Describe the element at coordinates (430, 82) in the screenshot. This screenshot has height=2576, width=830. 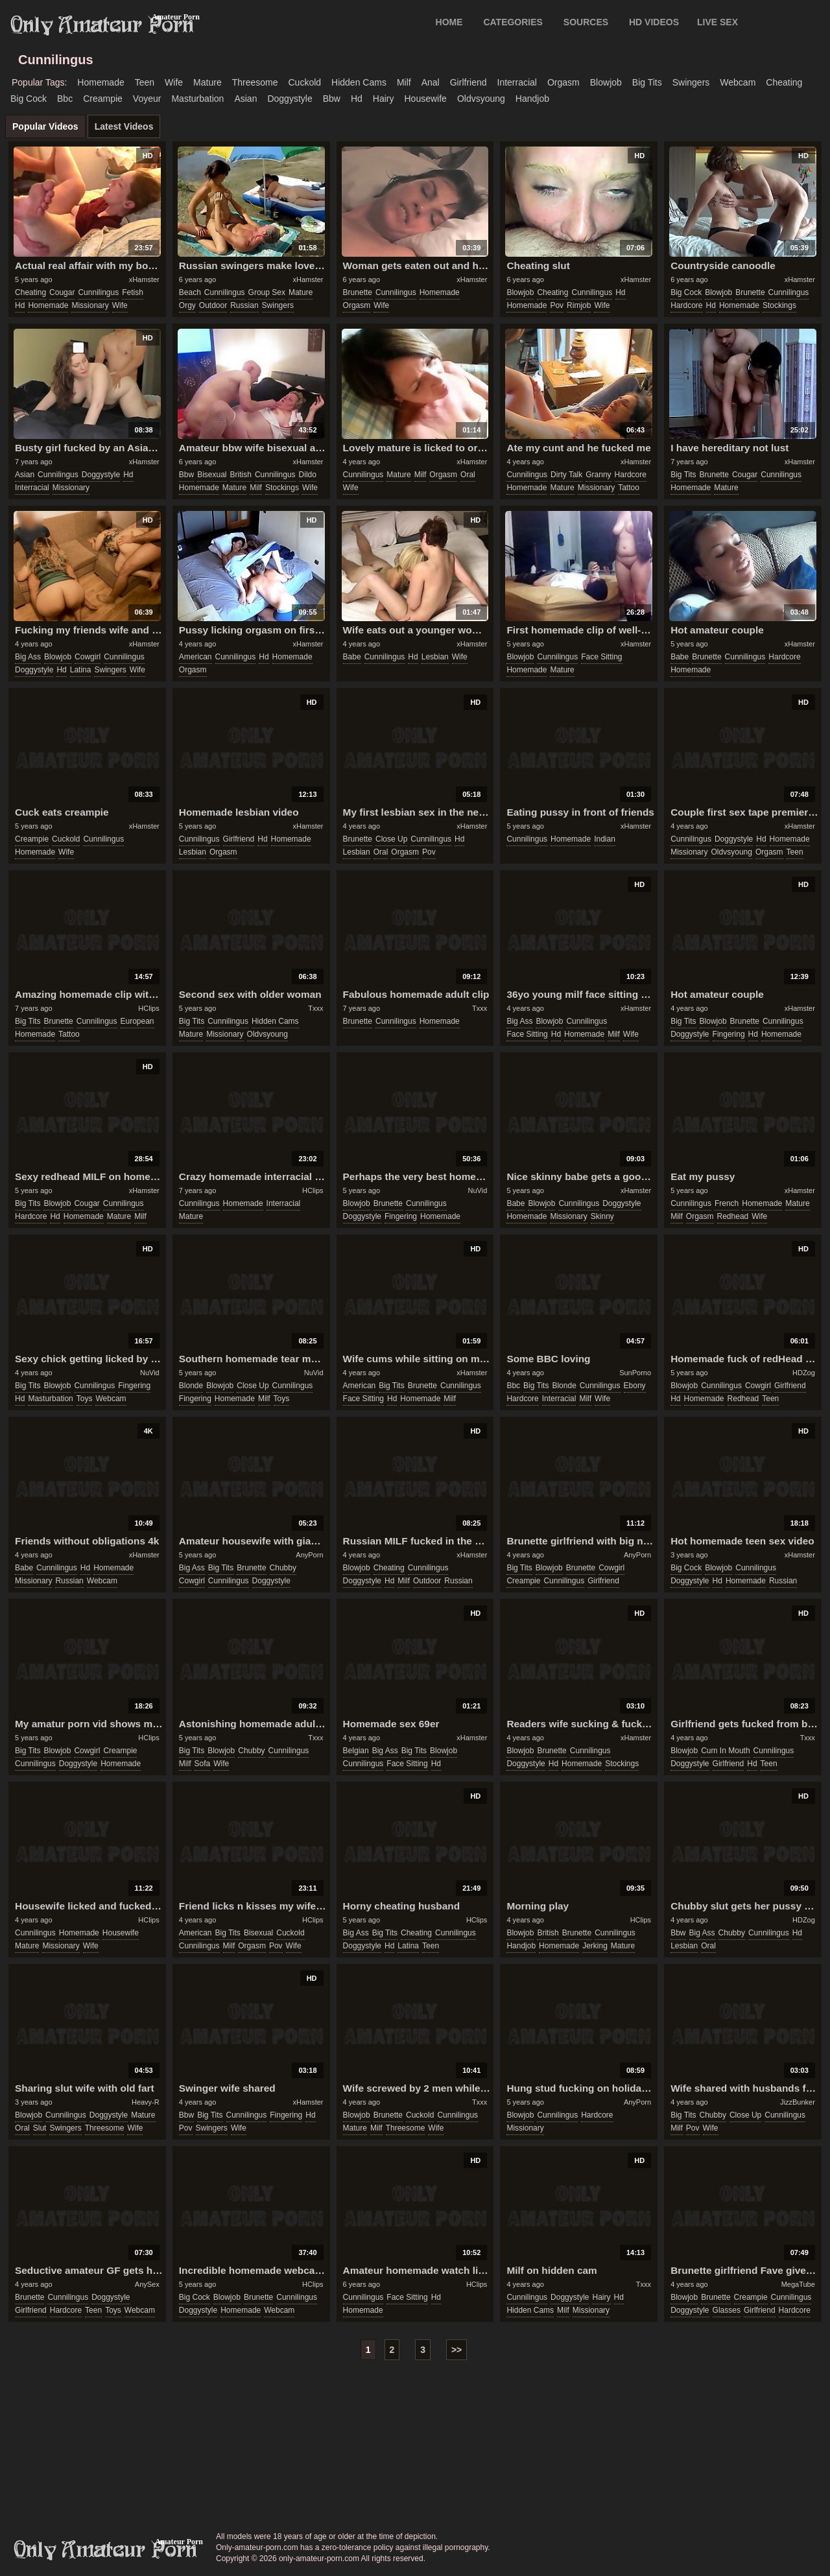
I see `anal` at that location.